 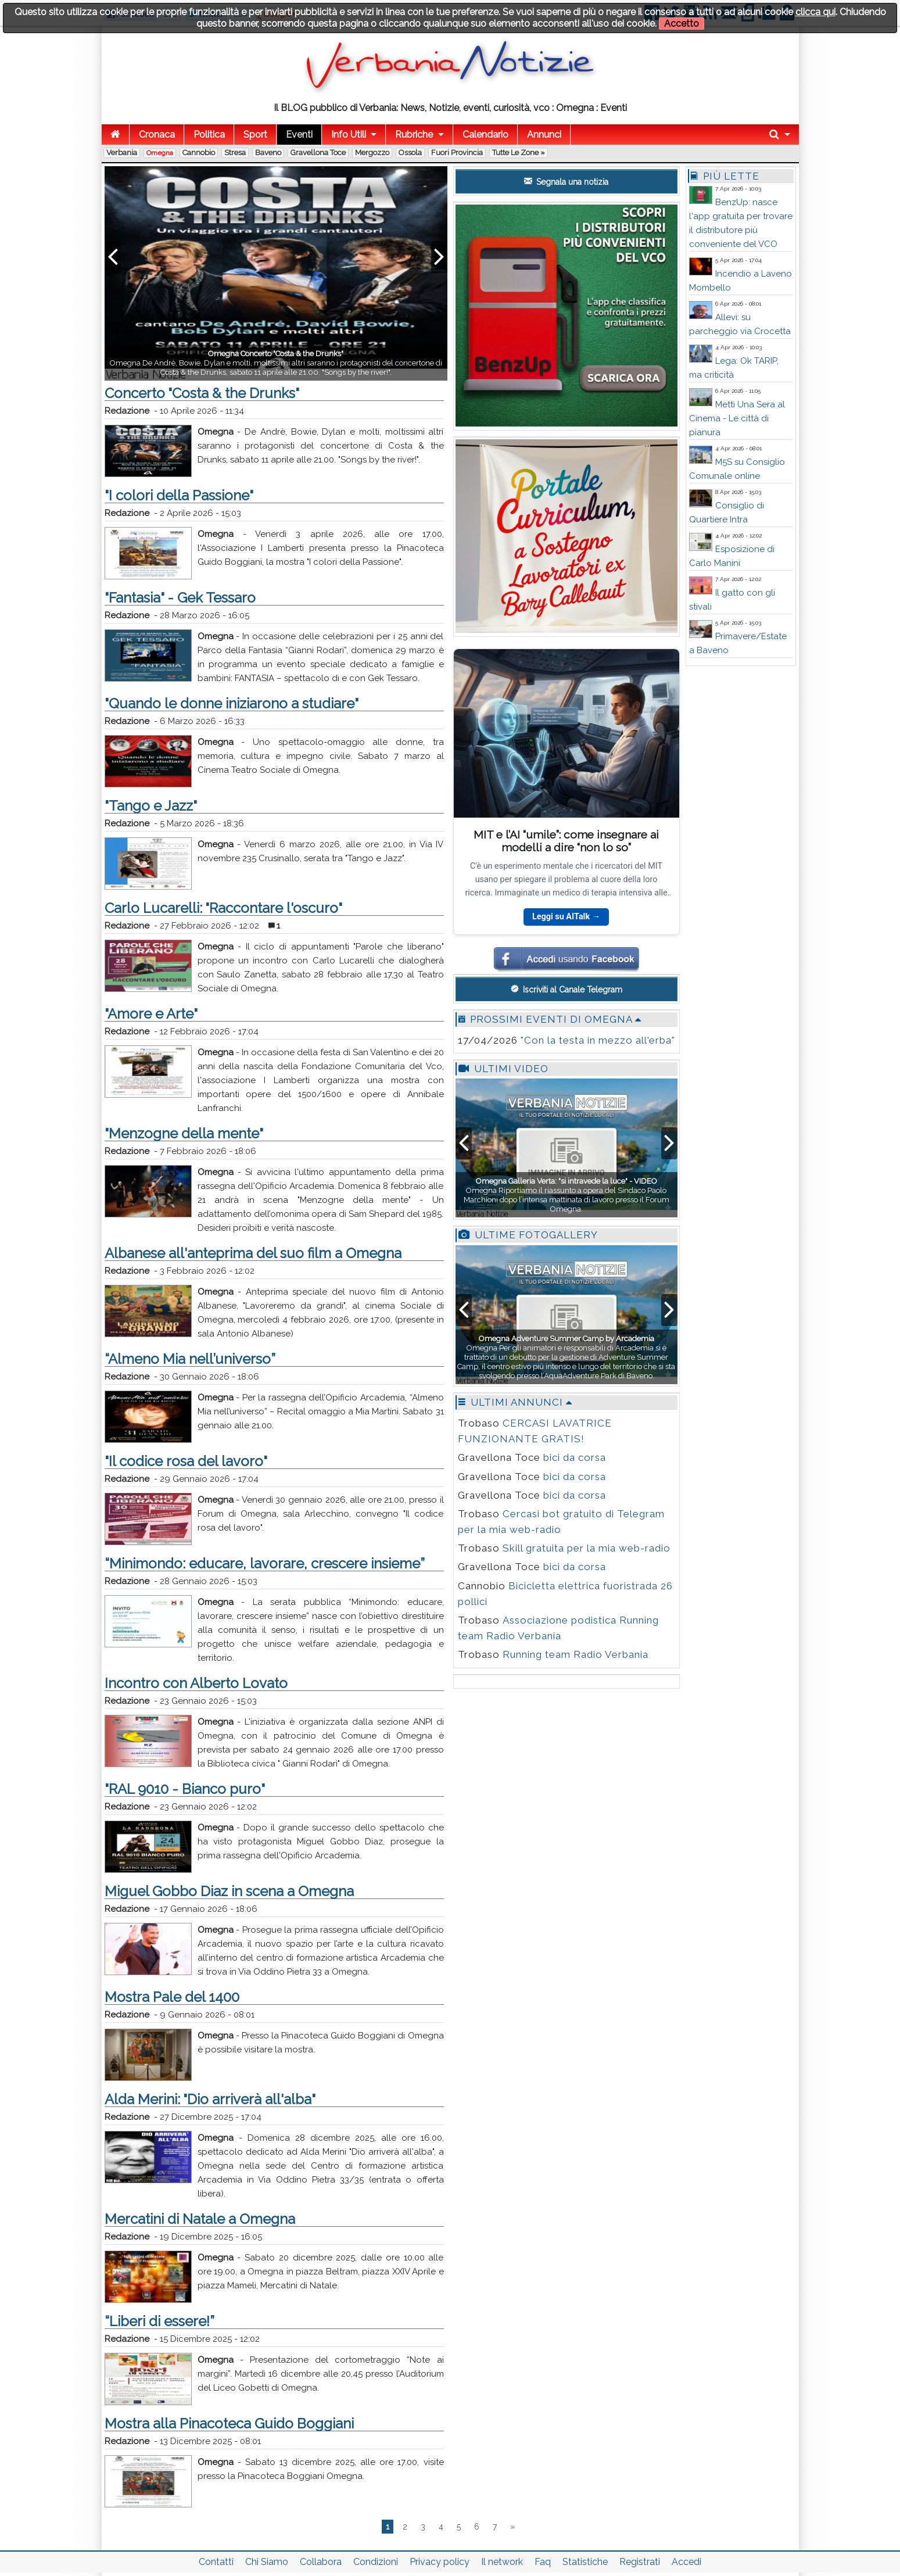 What do you see at coordinates (229, 1891) in the screenshot?
I see `Miguel Gobbo Diaz in scena a Omegna` at bounding box center [229, 1891].